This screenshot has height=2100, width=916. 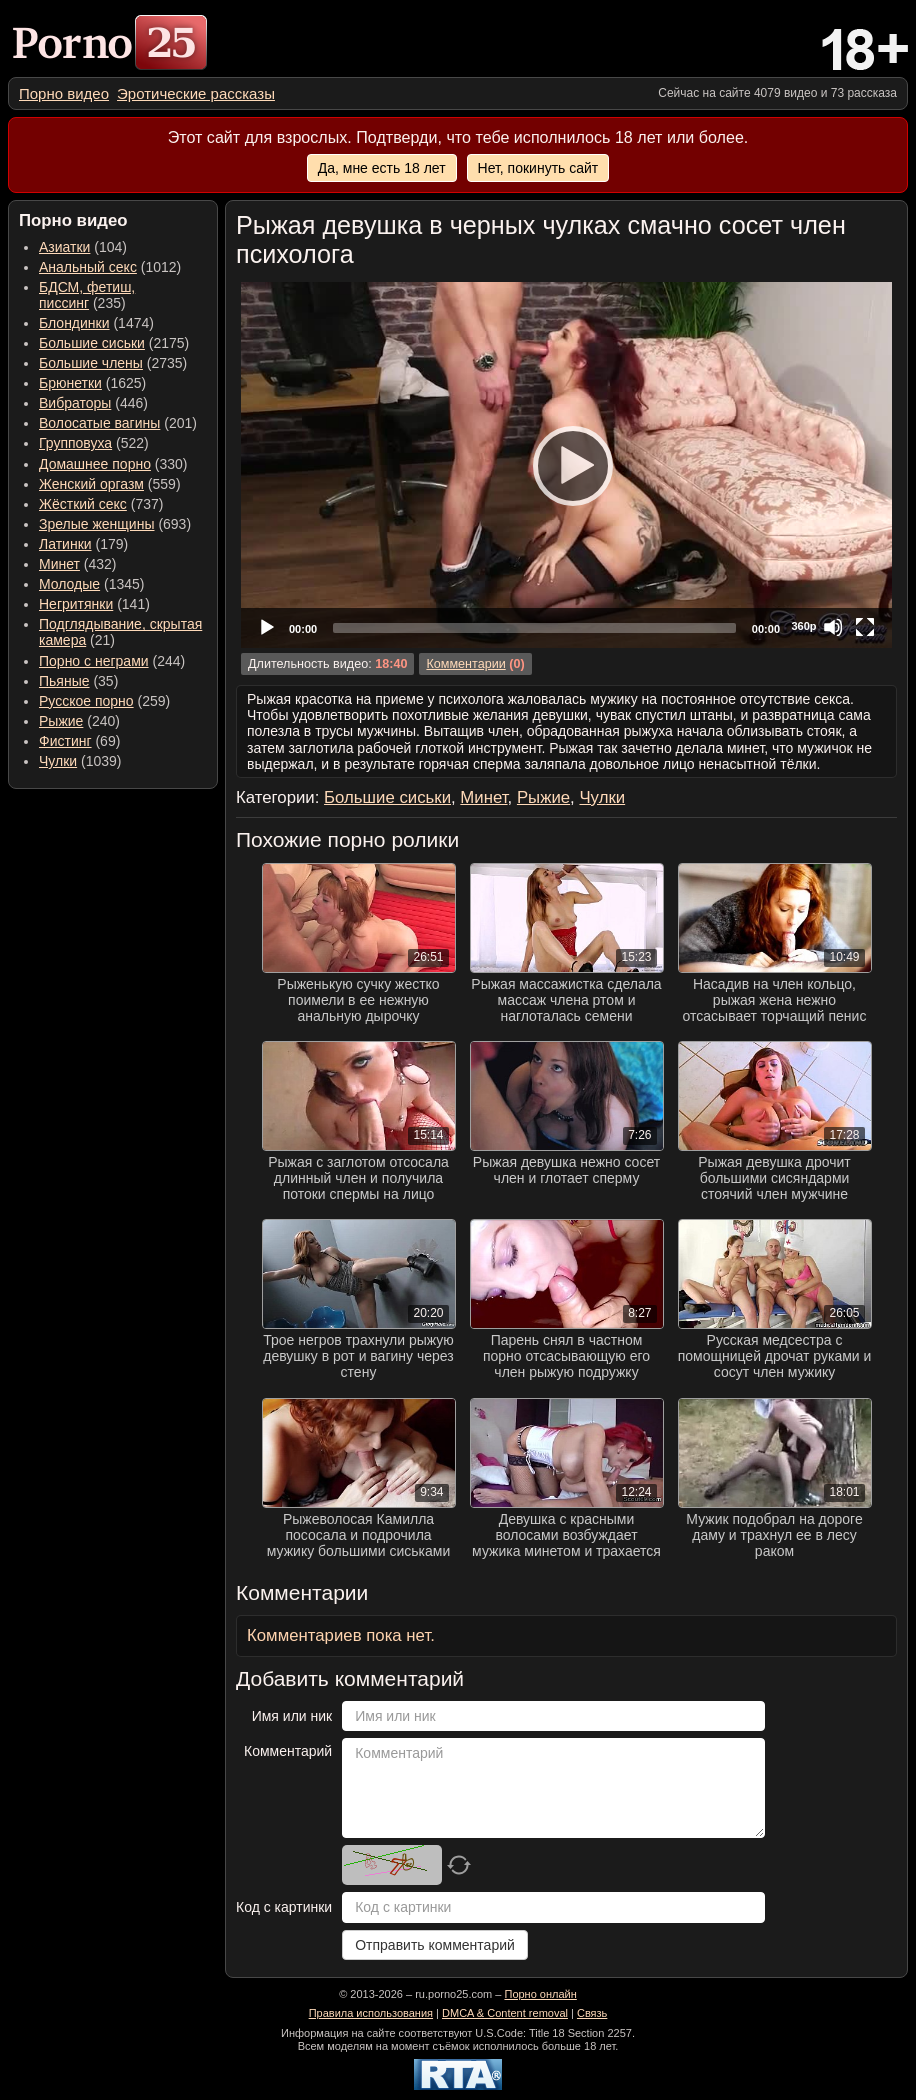 What do you see at coordinates (371, 2013) in the screenshot?
I see `Правила использования` at bounding box center [371, 2013].